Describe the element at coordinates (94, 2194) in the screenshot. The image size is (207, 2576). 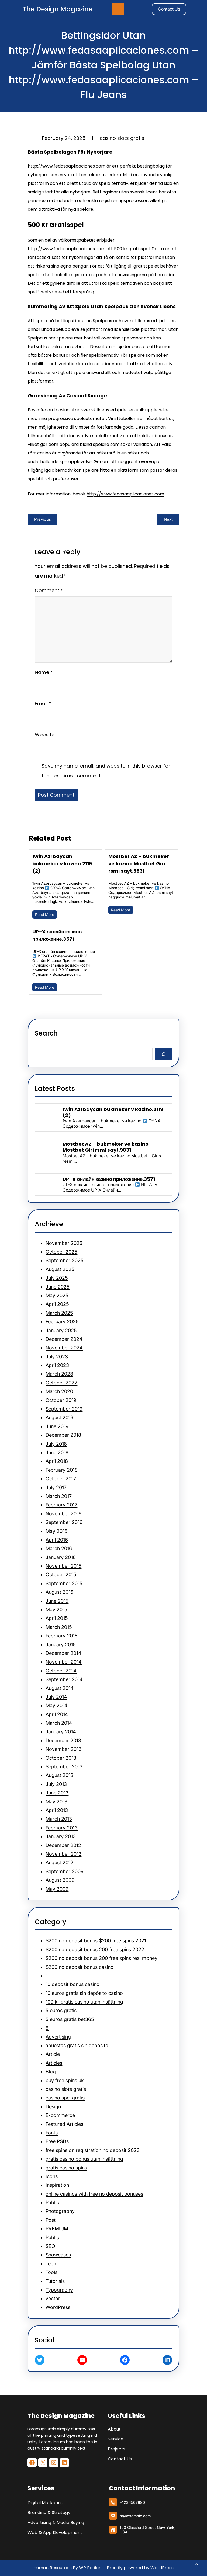
I see `online casinos with free no deposit bonuses` at that location.